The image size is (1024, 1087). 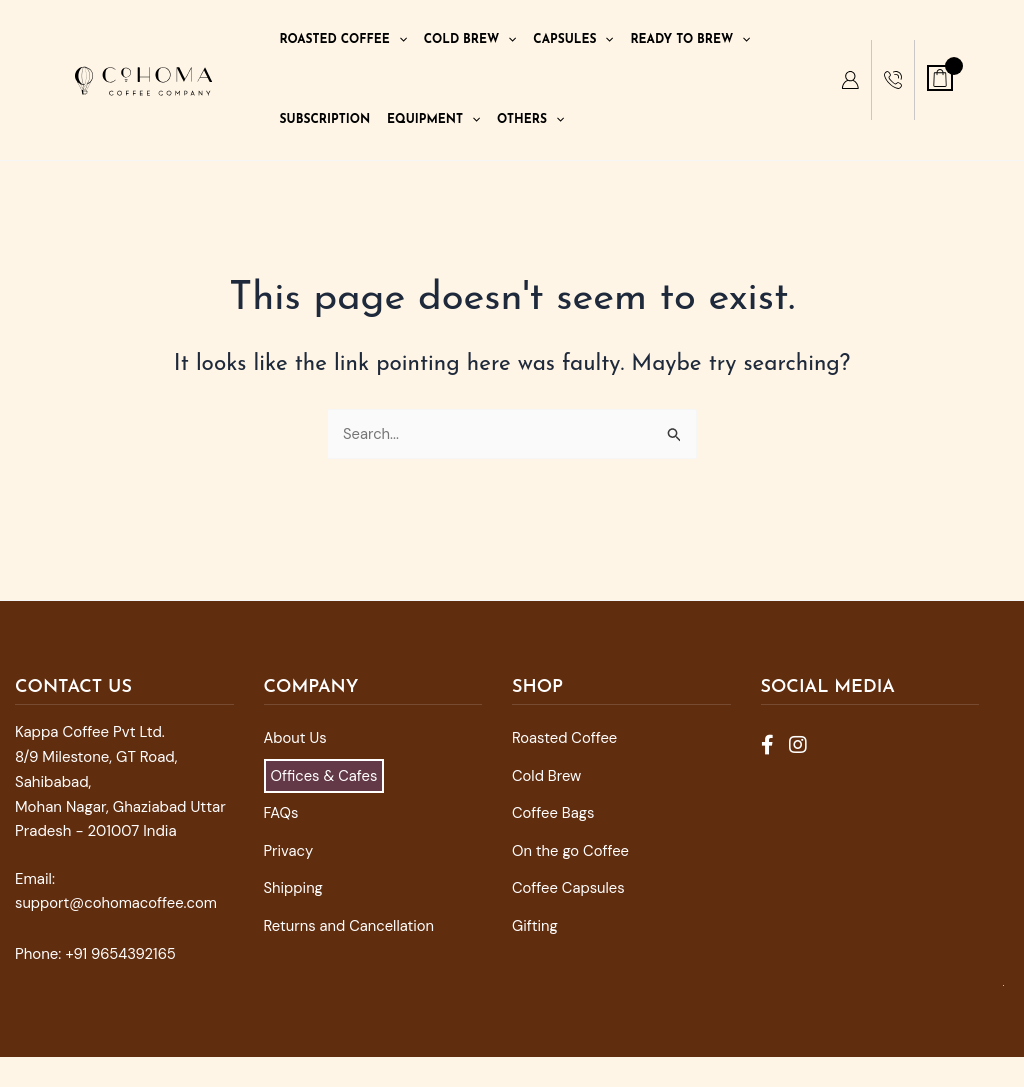 What do you see at coordinates (690, 40) in the screenshot?
I see `Ready To Brew` at bounding box center [690, 40].